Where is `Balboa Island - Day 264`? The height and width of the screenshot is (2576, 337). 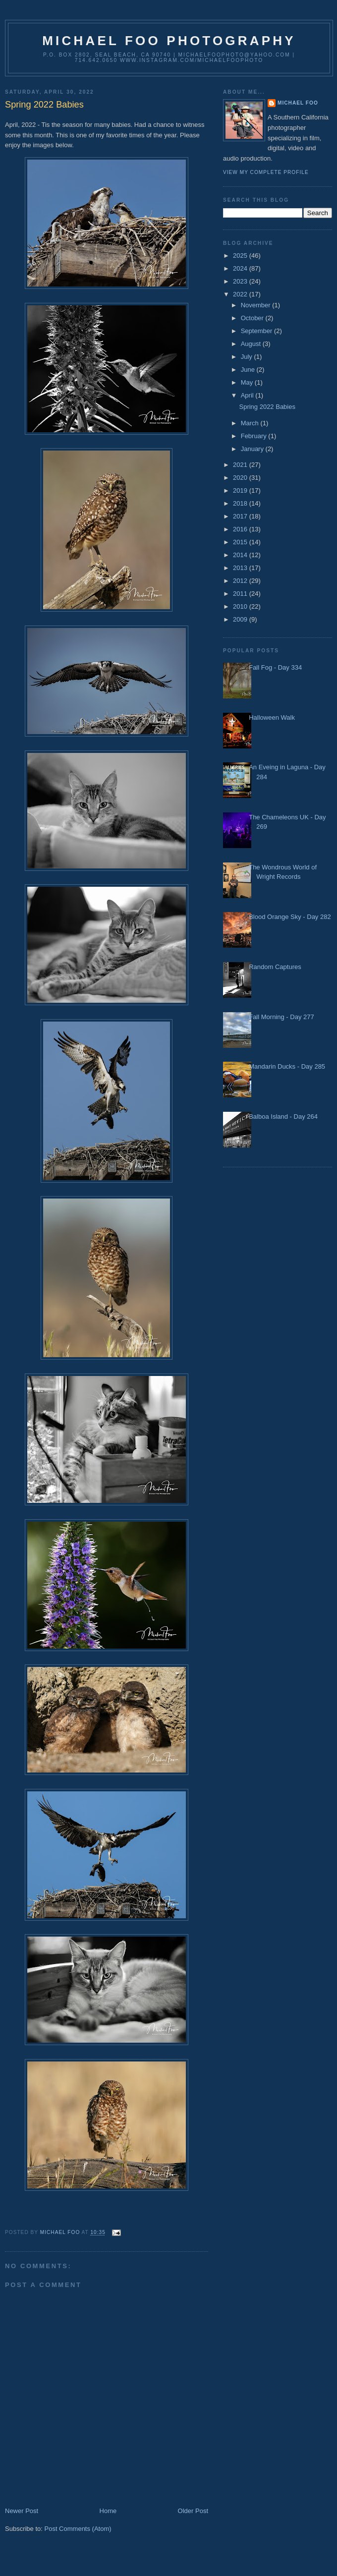 Balboa Island - Day 264 is located at coordinates (283, 1116).